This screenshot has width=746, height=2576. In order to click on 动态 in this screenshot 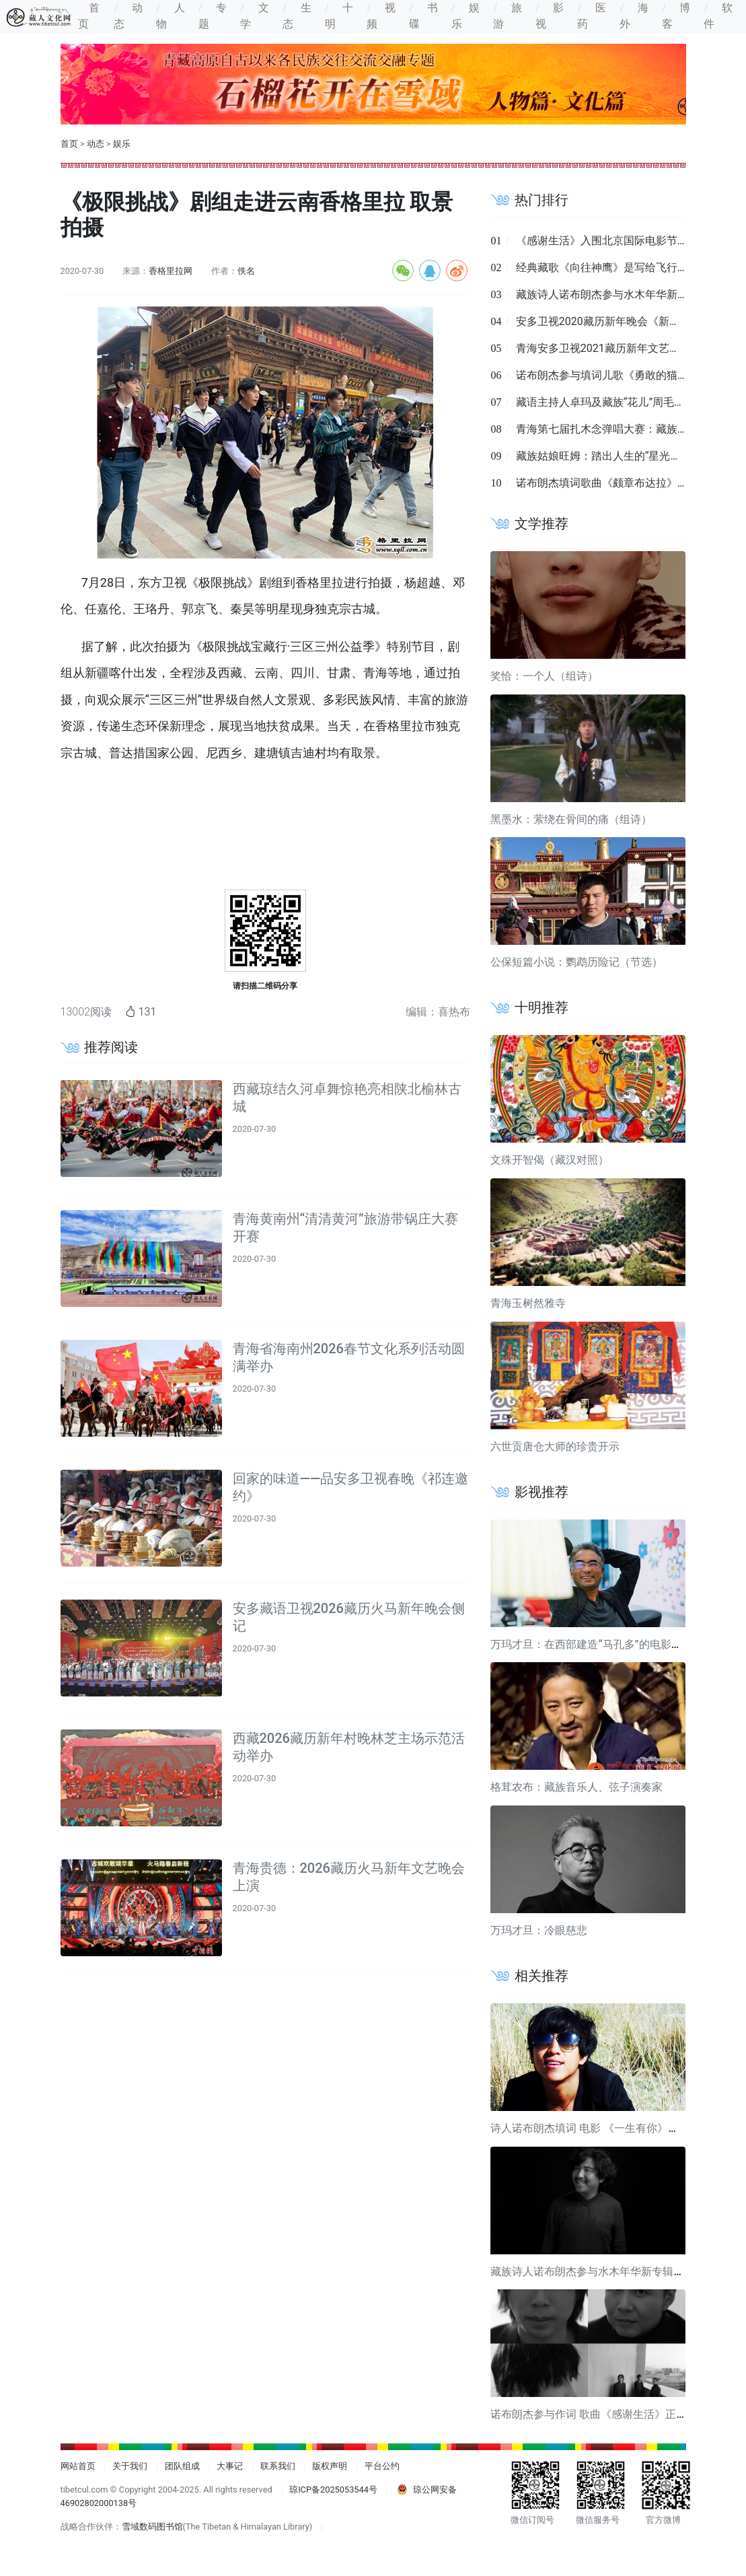, I will do `click(95, 144)`.